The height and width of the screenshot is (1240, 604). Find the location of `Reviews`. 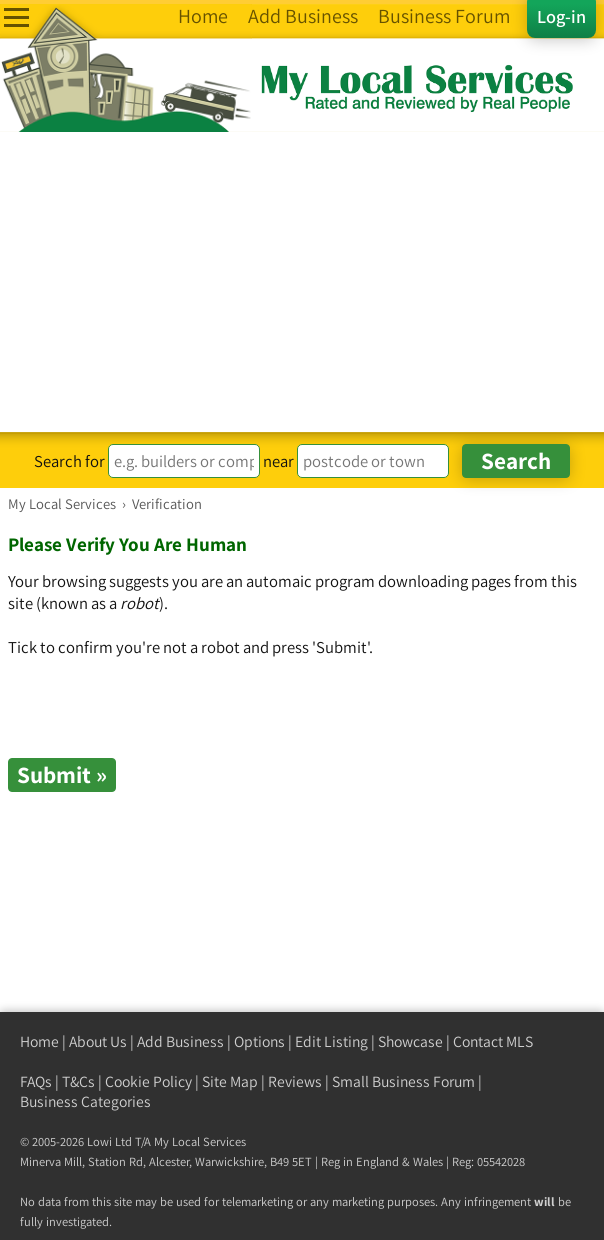

Reviews is located at coordinates (295, 1081).